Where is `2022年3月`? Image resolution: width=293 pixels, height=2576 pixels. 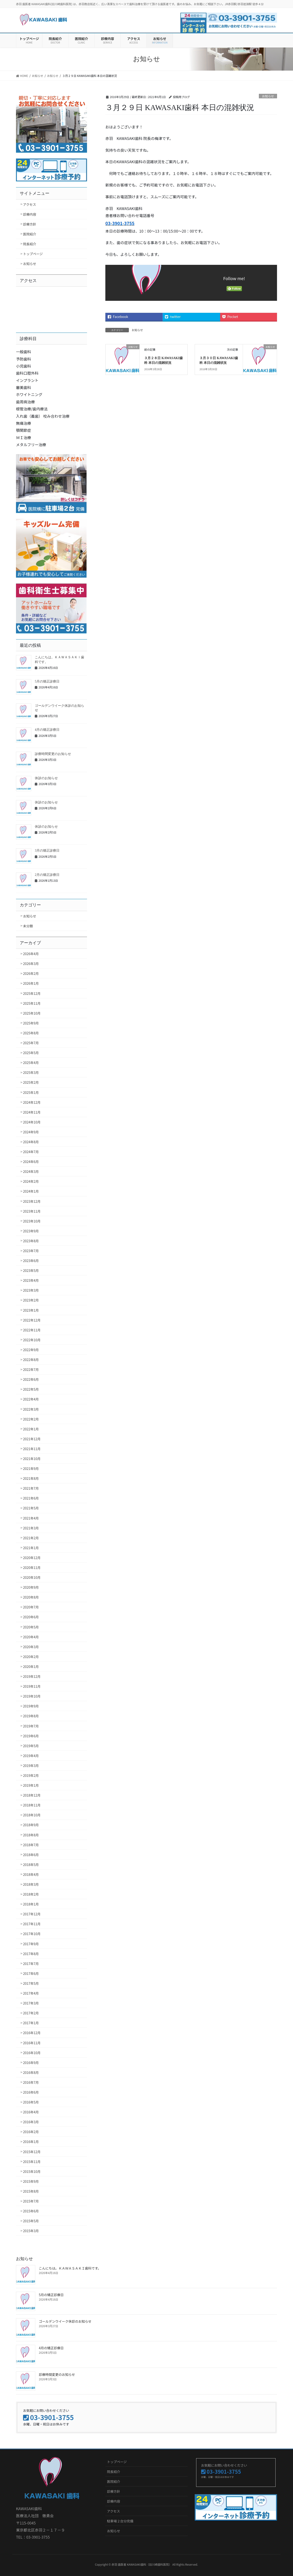 2022年3月 is located at coordinates (31, 1409).